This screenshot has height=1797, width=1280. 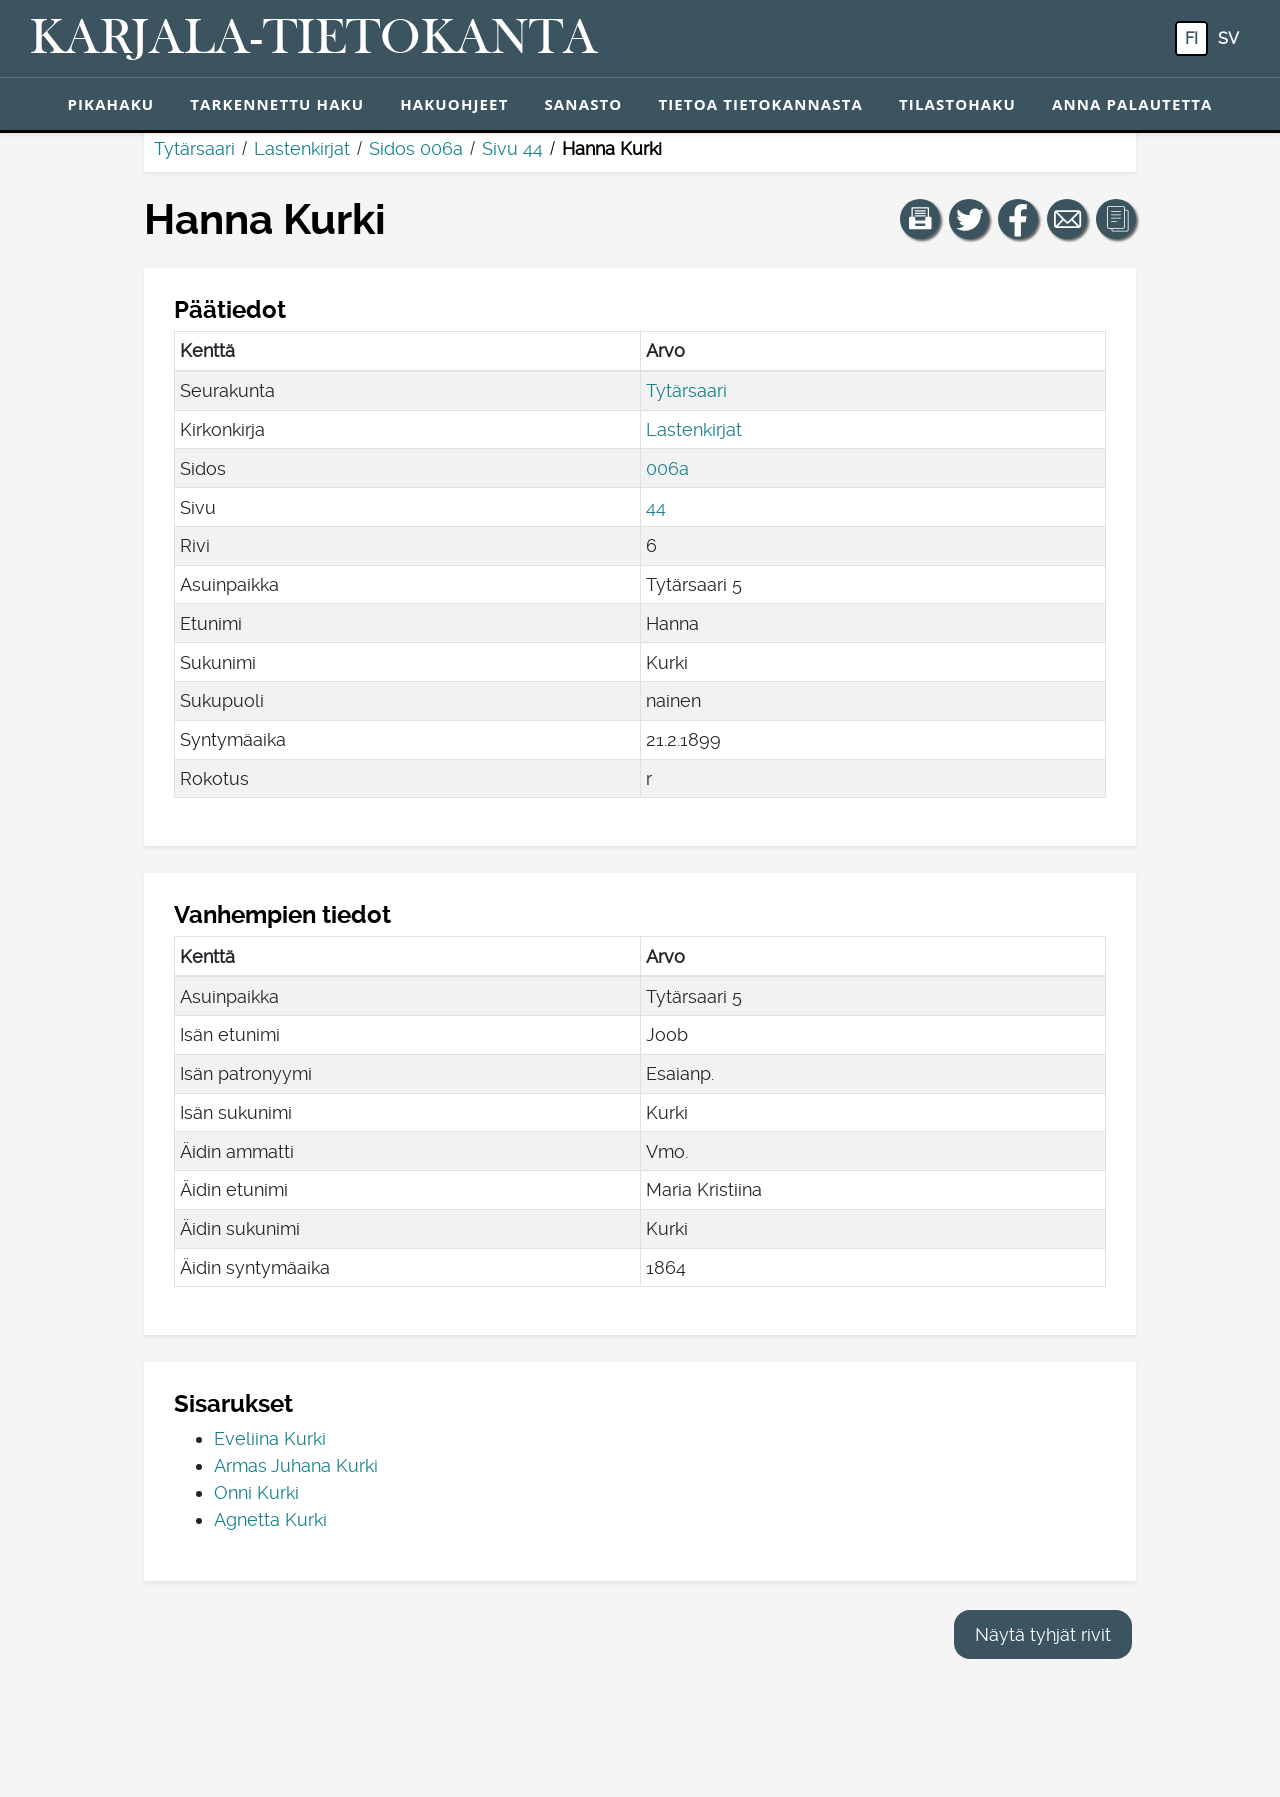 I want to click on [button], so click(x=920, y=219).